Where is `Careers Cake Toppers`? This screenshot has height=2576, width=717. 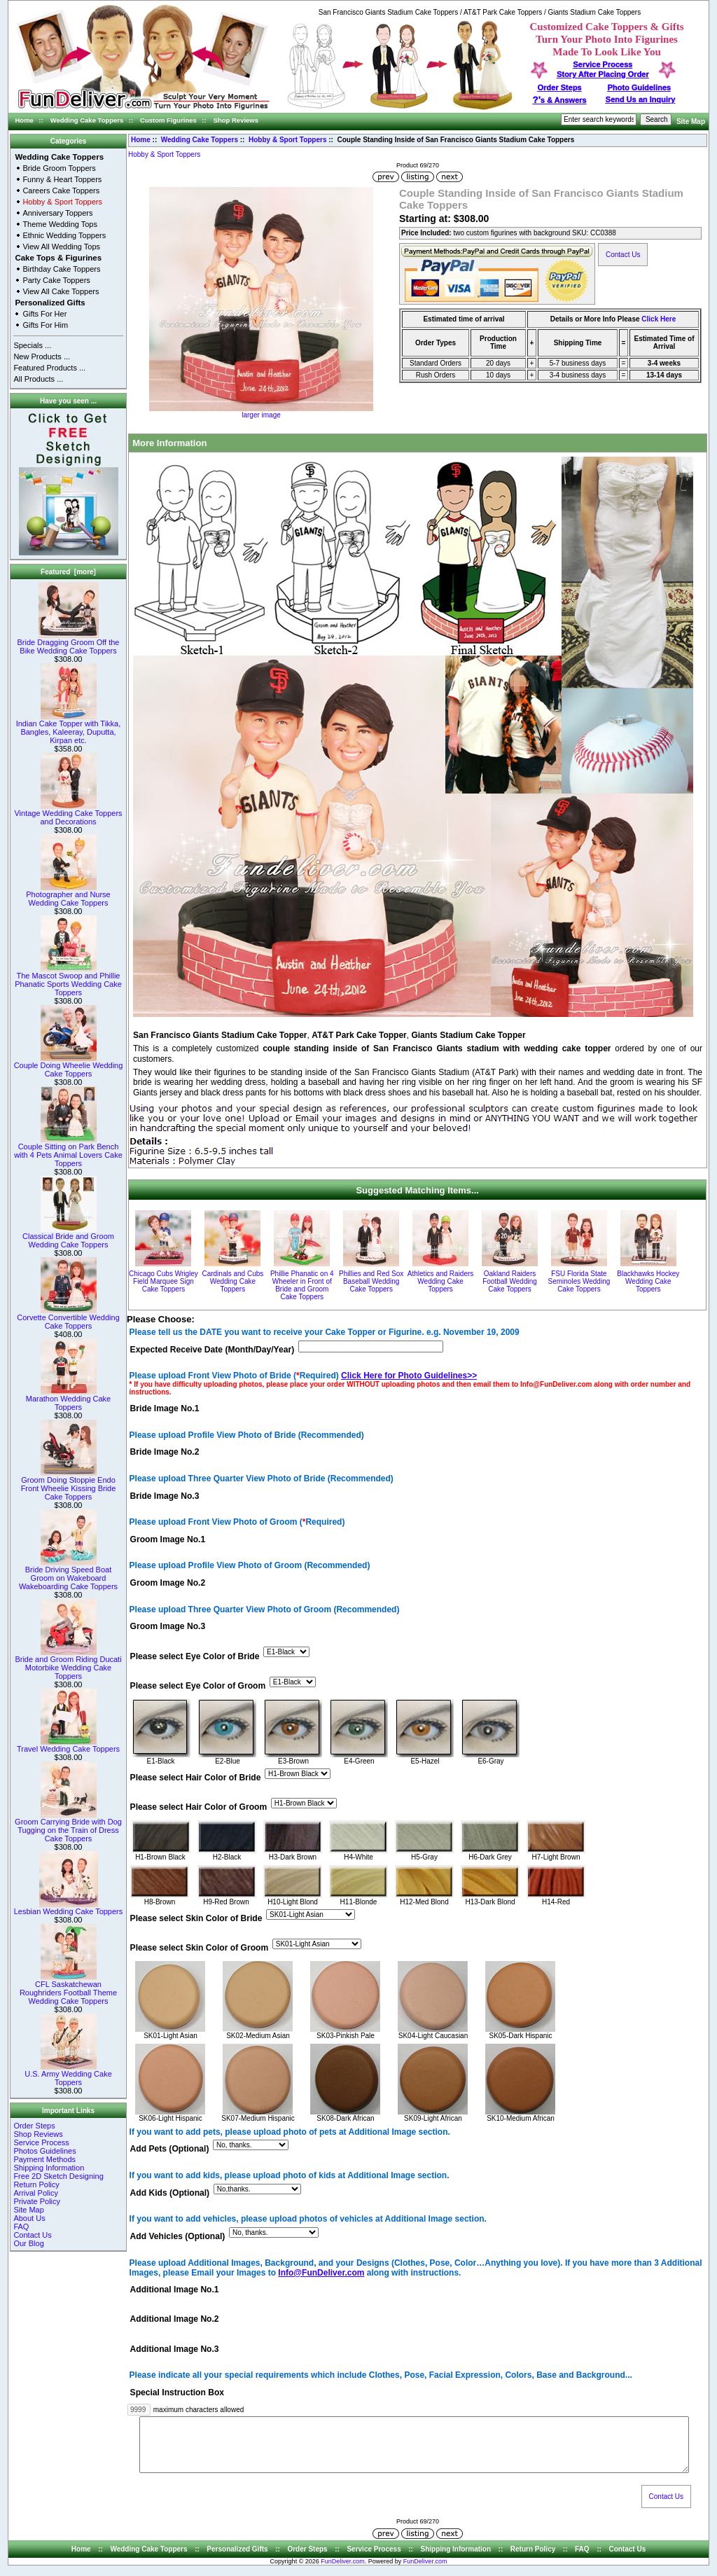 Careers Cake Toppers is located at coordinates (60, 190).